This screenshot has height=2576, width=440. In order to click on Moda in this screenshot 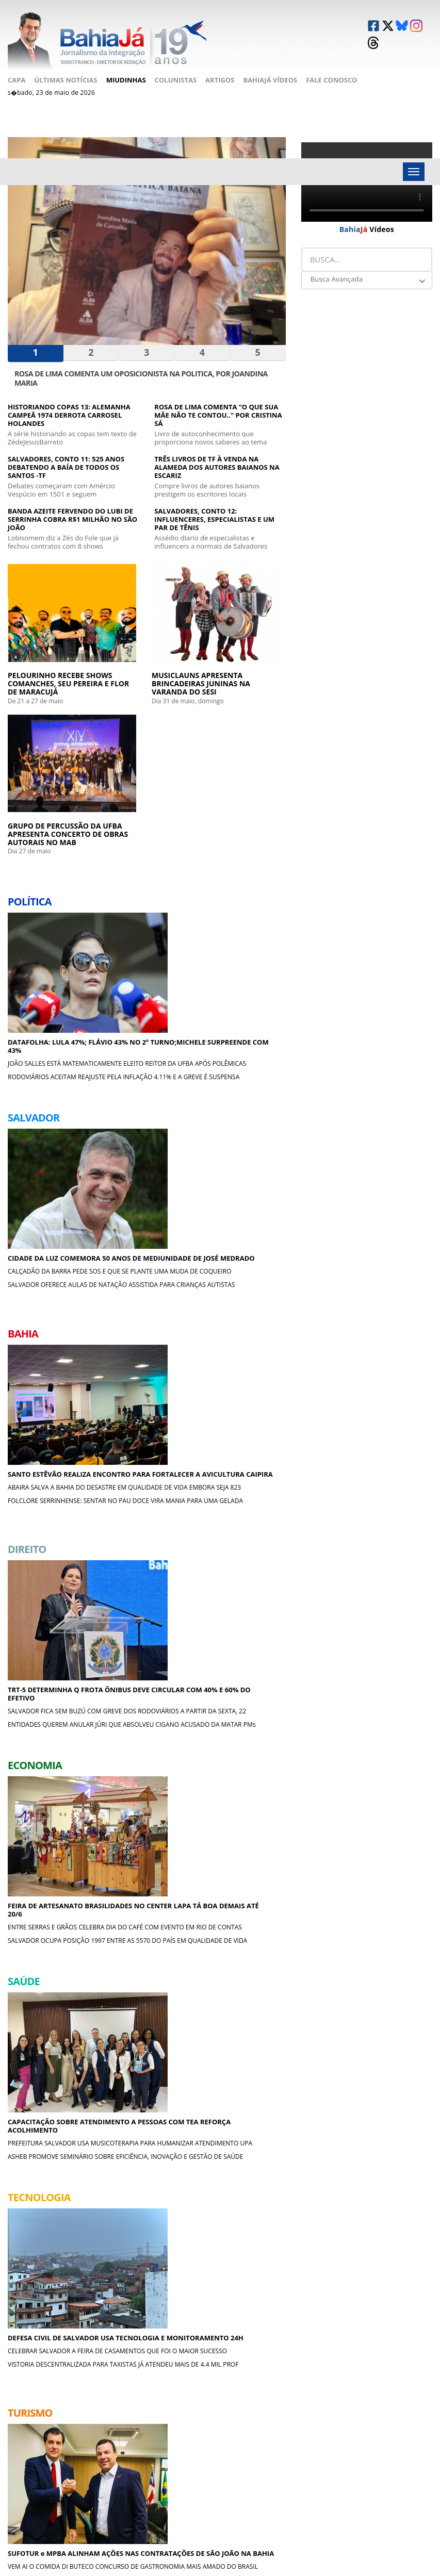, I will do `click(366, 2481)`.